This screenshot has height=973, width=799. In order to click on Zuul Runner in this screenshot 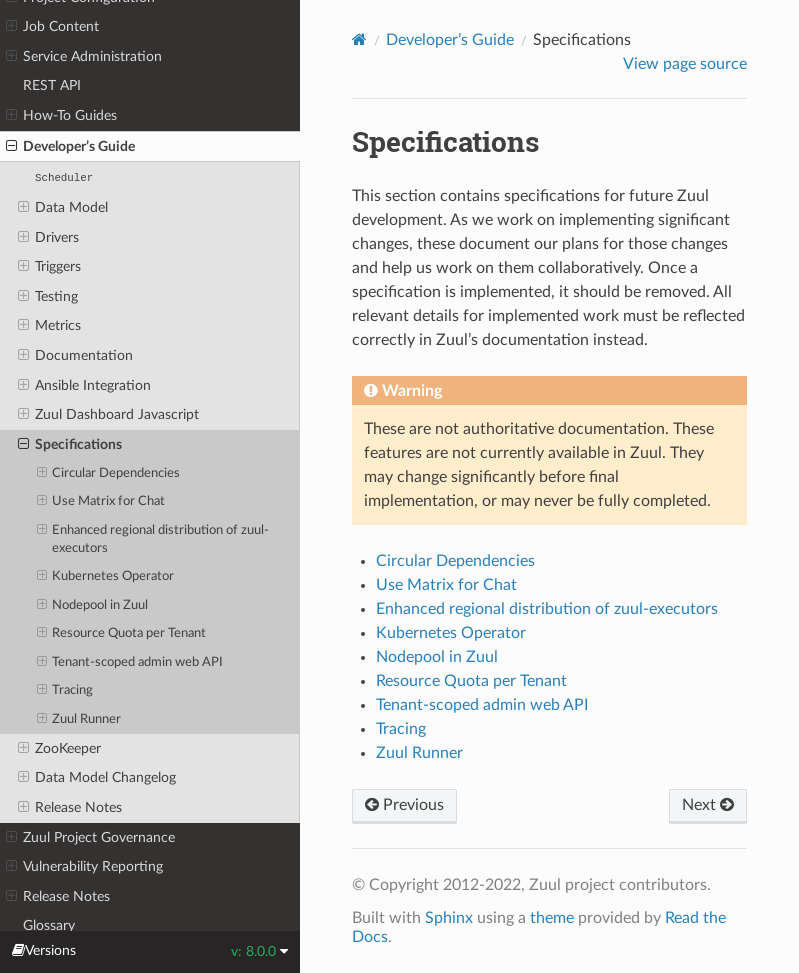, I will do `click(79, 720)`.